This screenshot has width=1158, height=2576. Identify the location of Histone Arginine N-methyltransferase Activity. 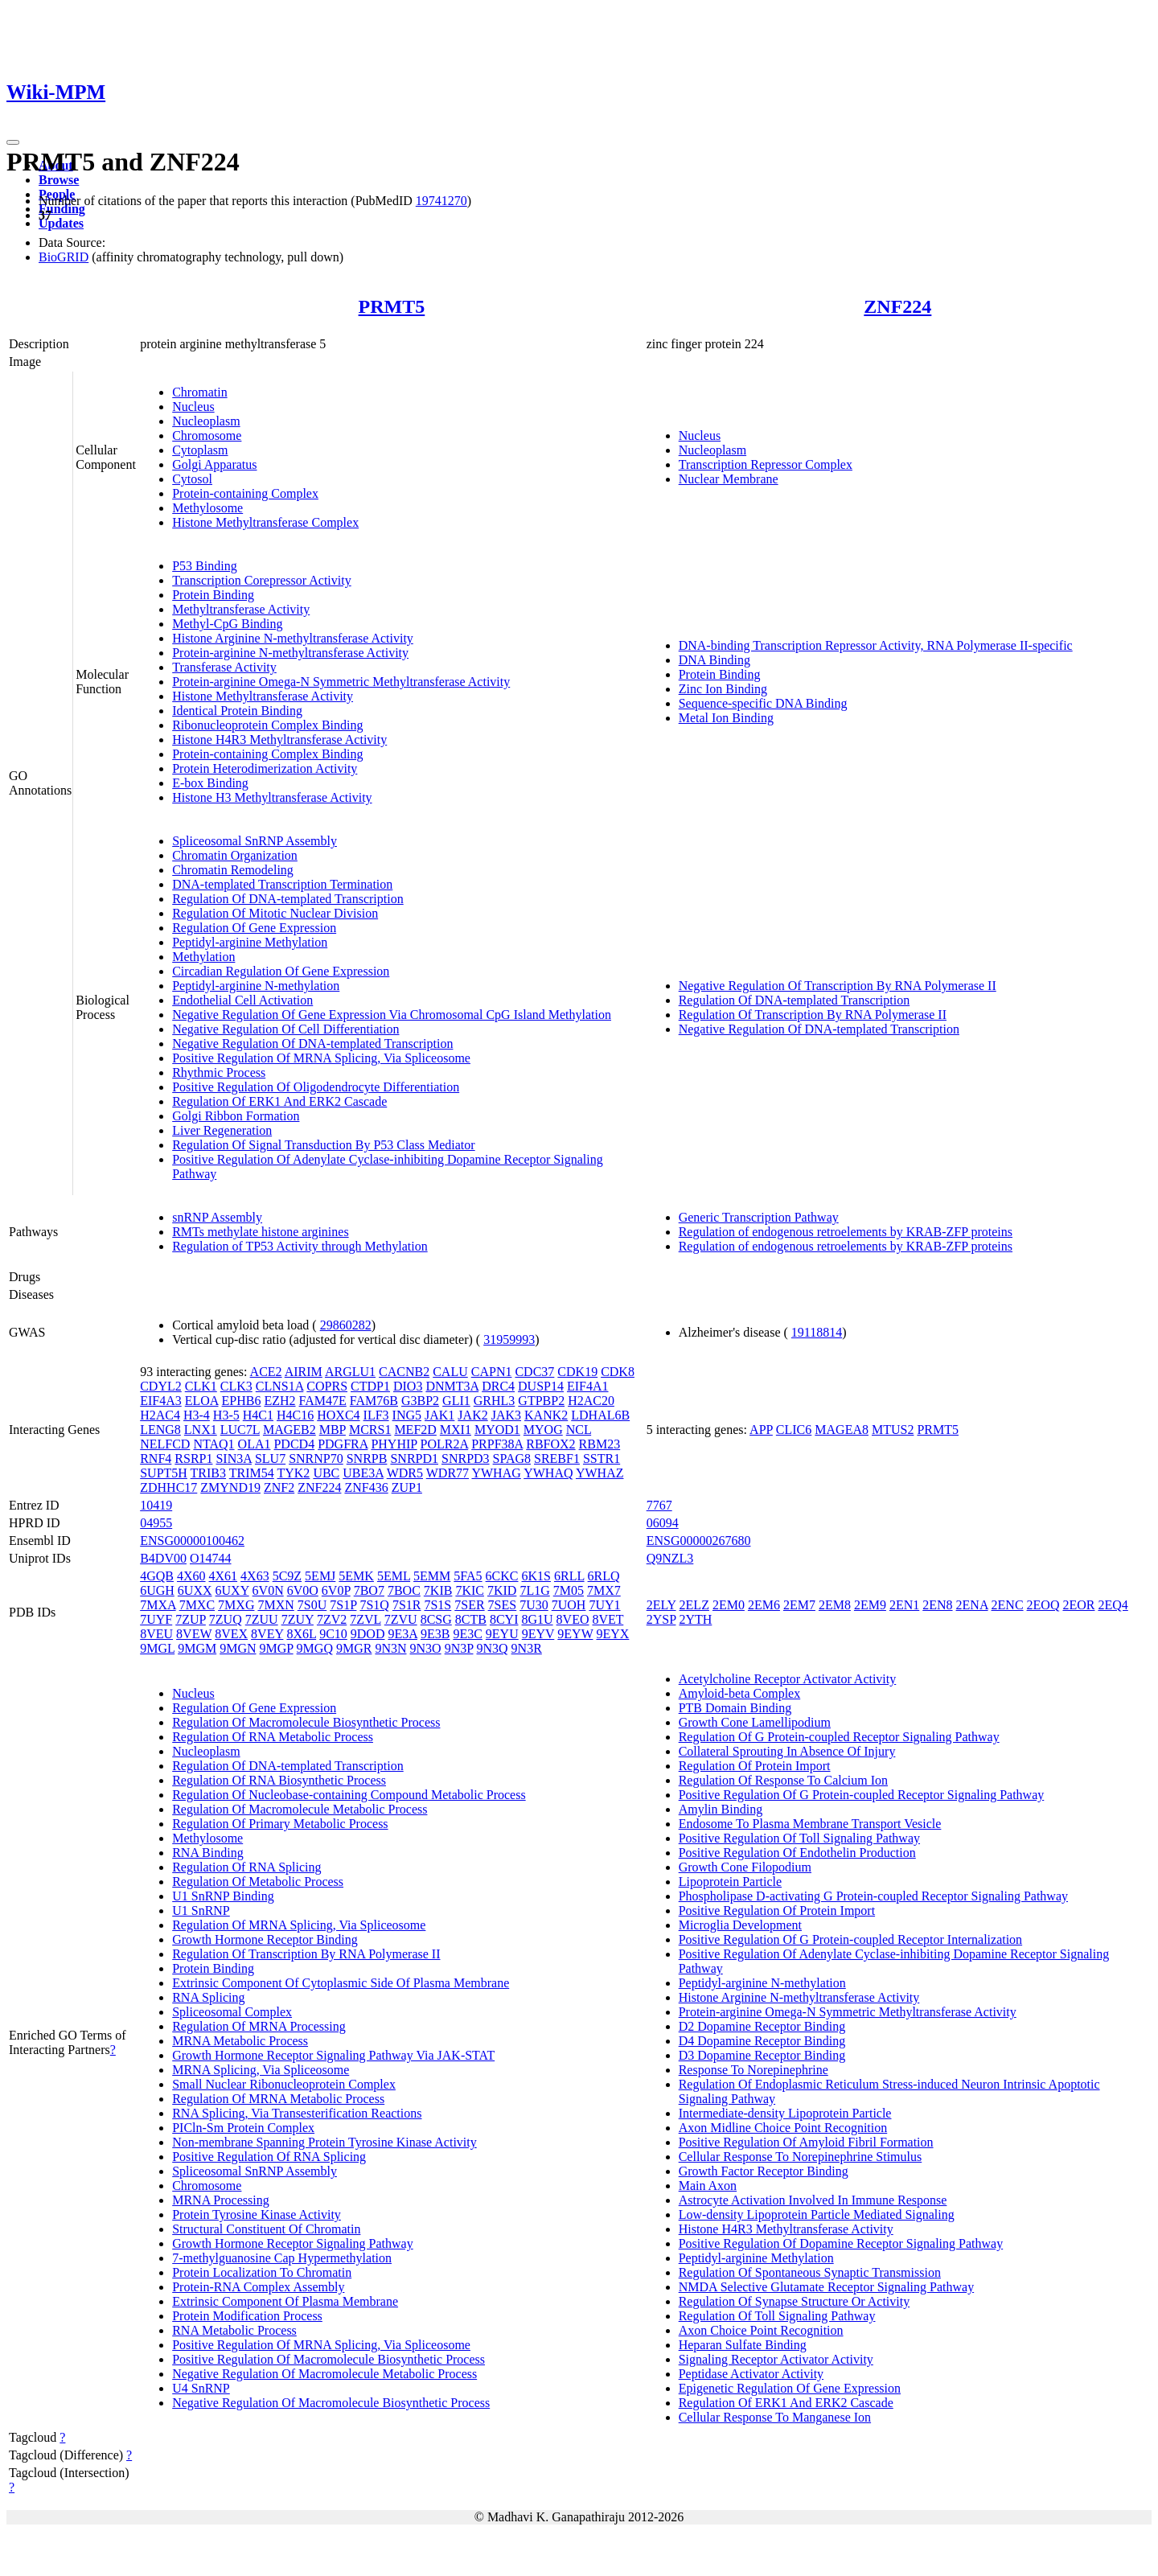
(292, 638).